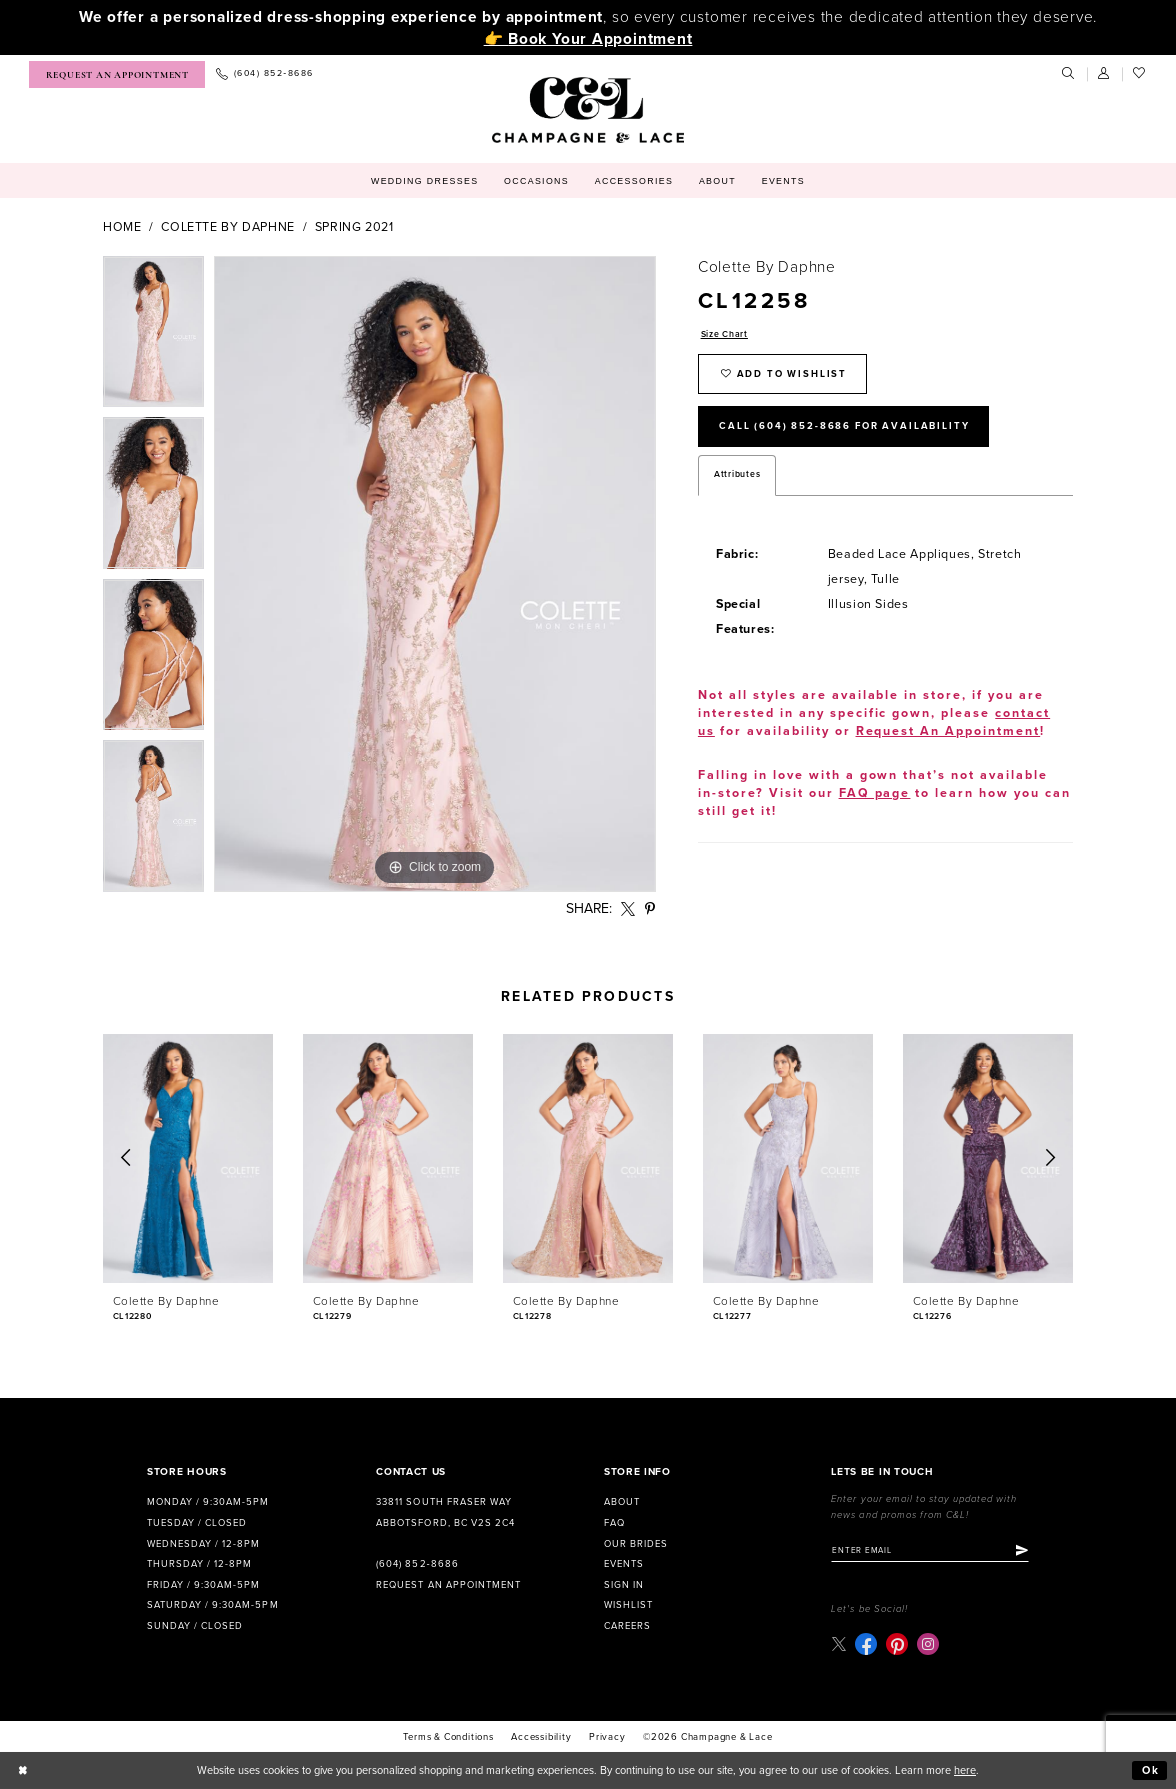 The width and height of the screenshot is (1176, 1789). I want to click on About, so click(622, 1502).